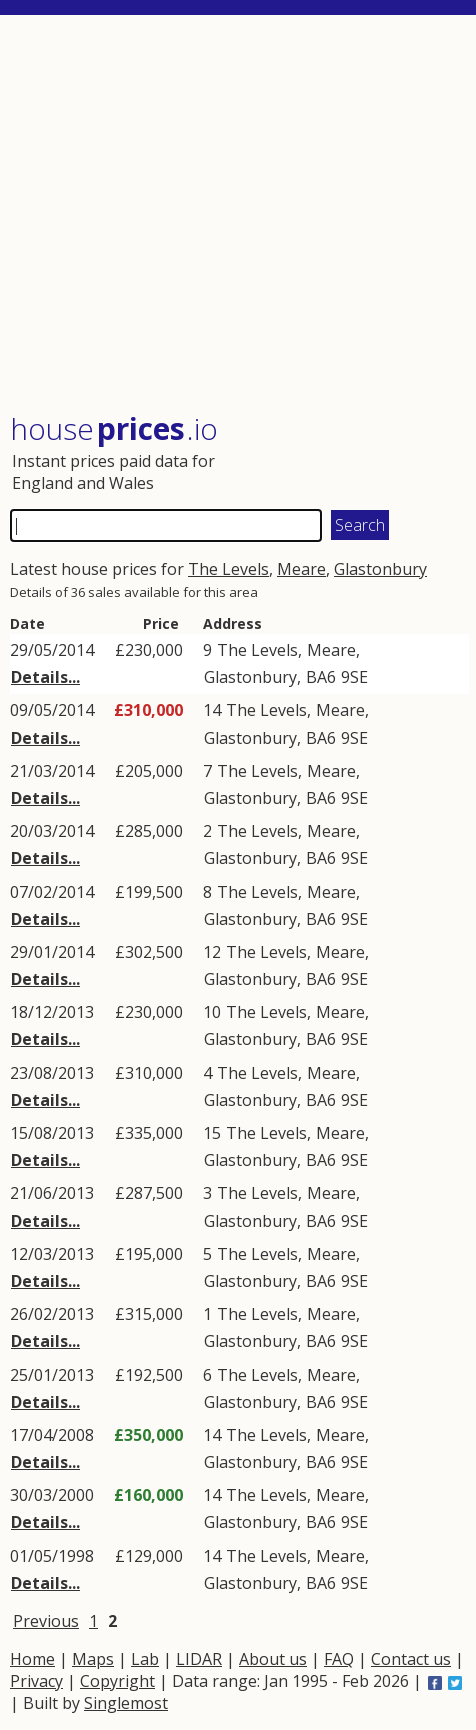  Describe the element at coordinates (301, 569) in the screenshot. I see `Meare` at that location.